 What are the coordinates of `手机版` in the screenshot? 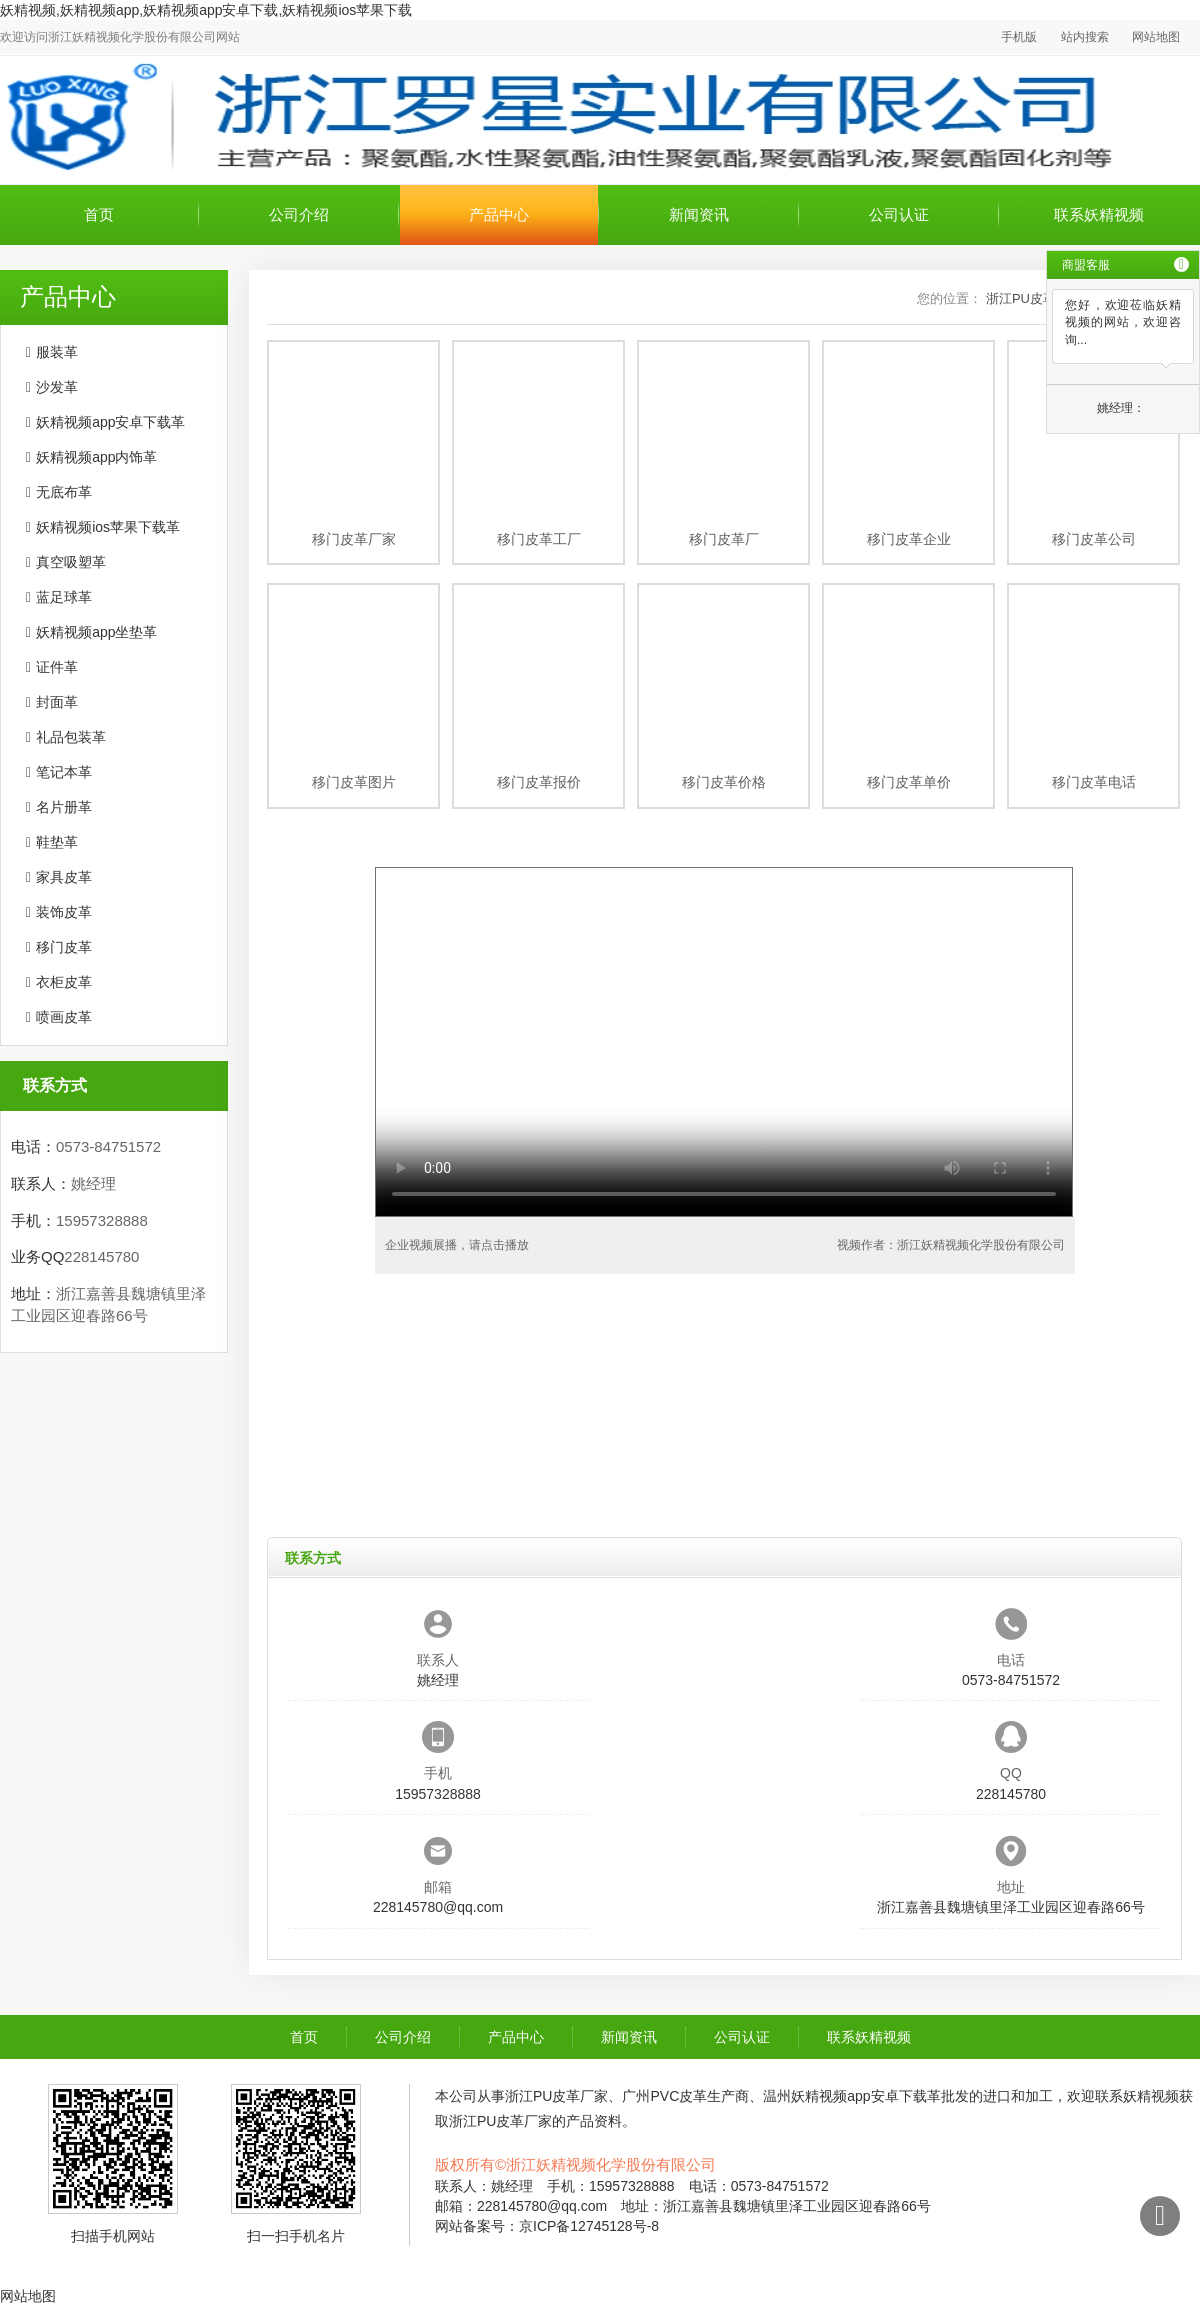 It's located at (1019, 37).